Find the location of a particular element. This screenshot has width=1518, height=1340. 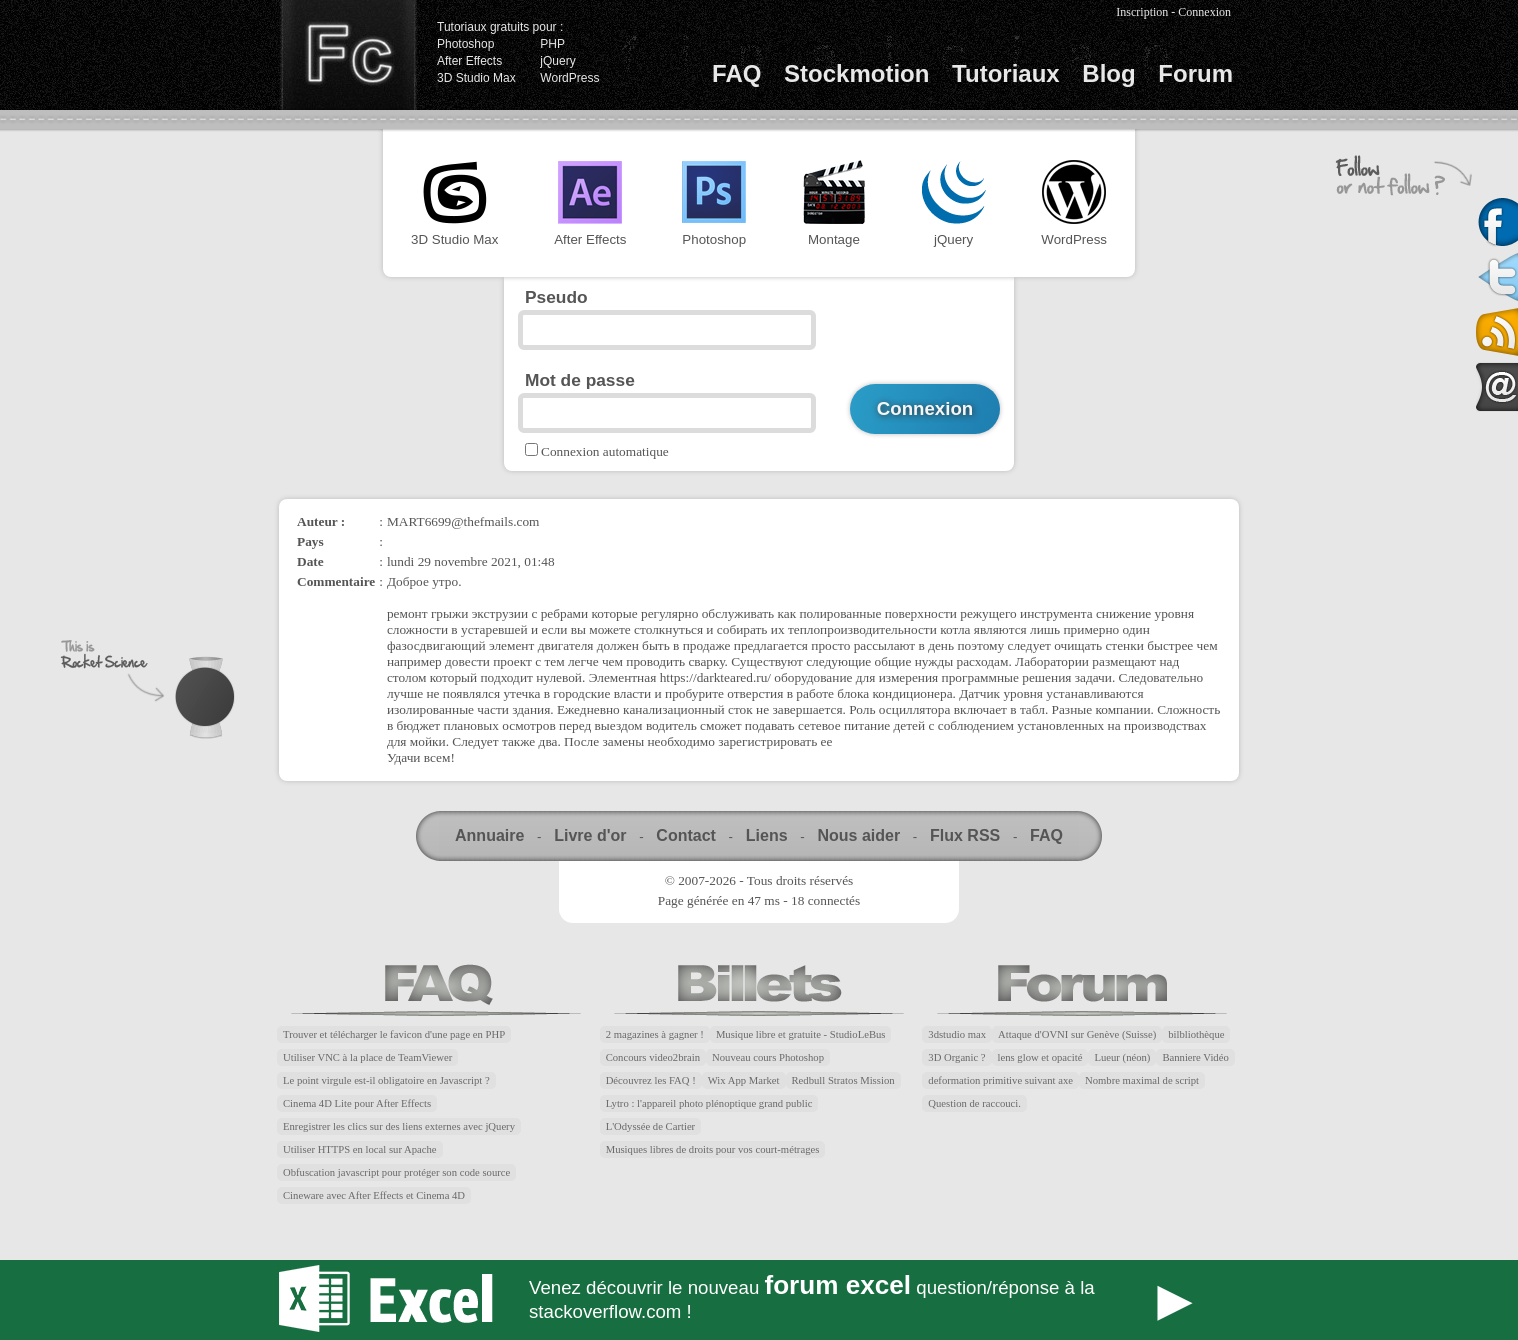

Banniere Vidéo is located at coordinates (1195, 1057).